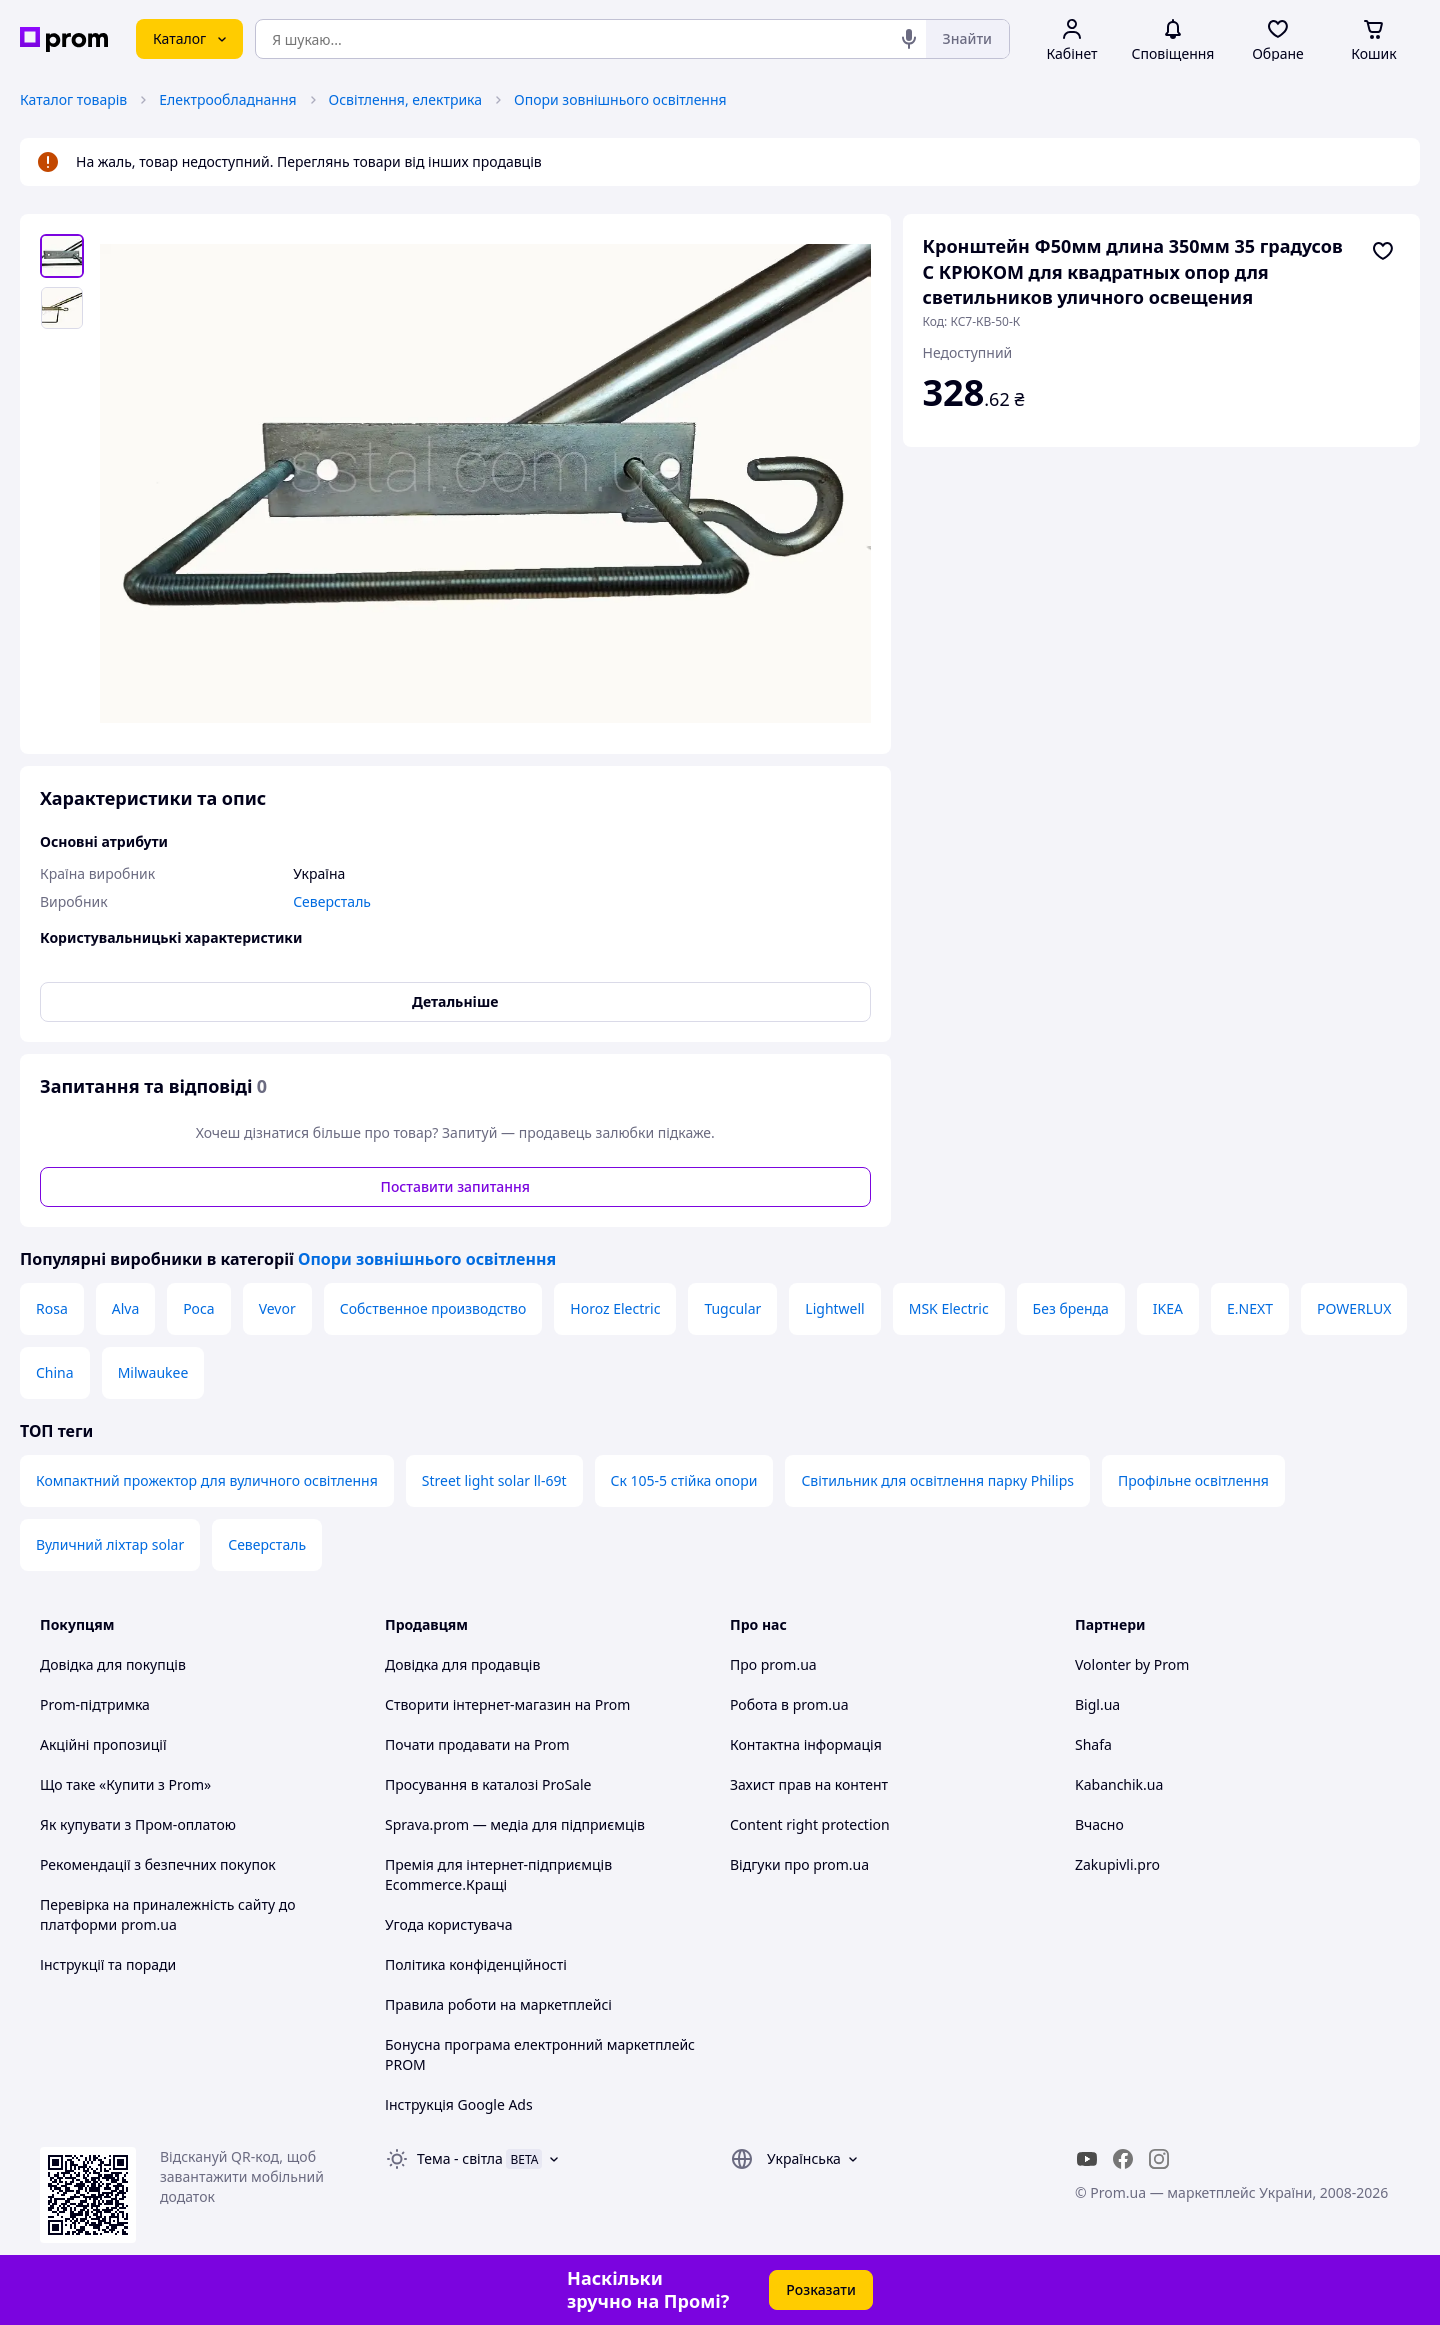 This screenshot has height=2325, width=1440. What do you see at coordinates (476, 1964) in the screenshot?
I see `Політика конфіденційності` at bounding box center [476, 1964].